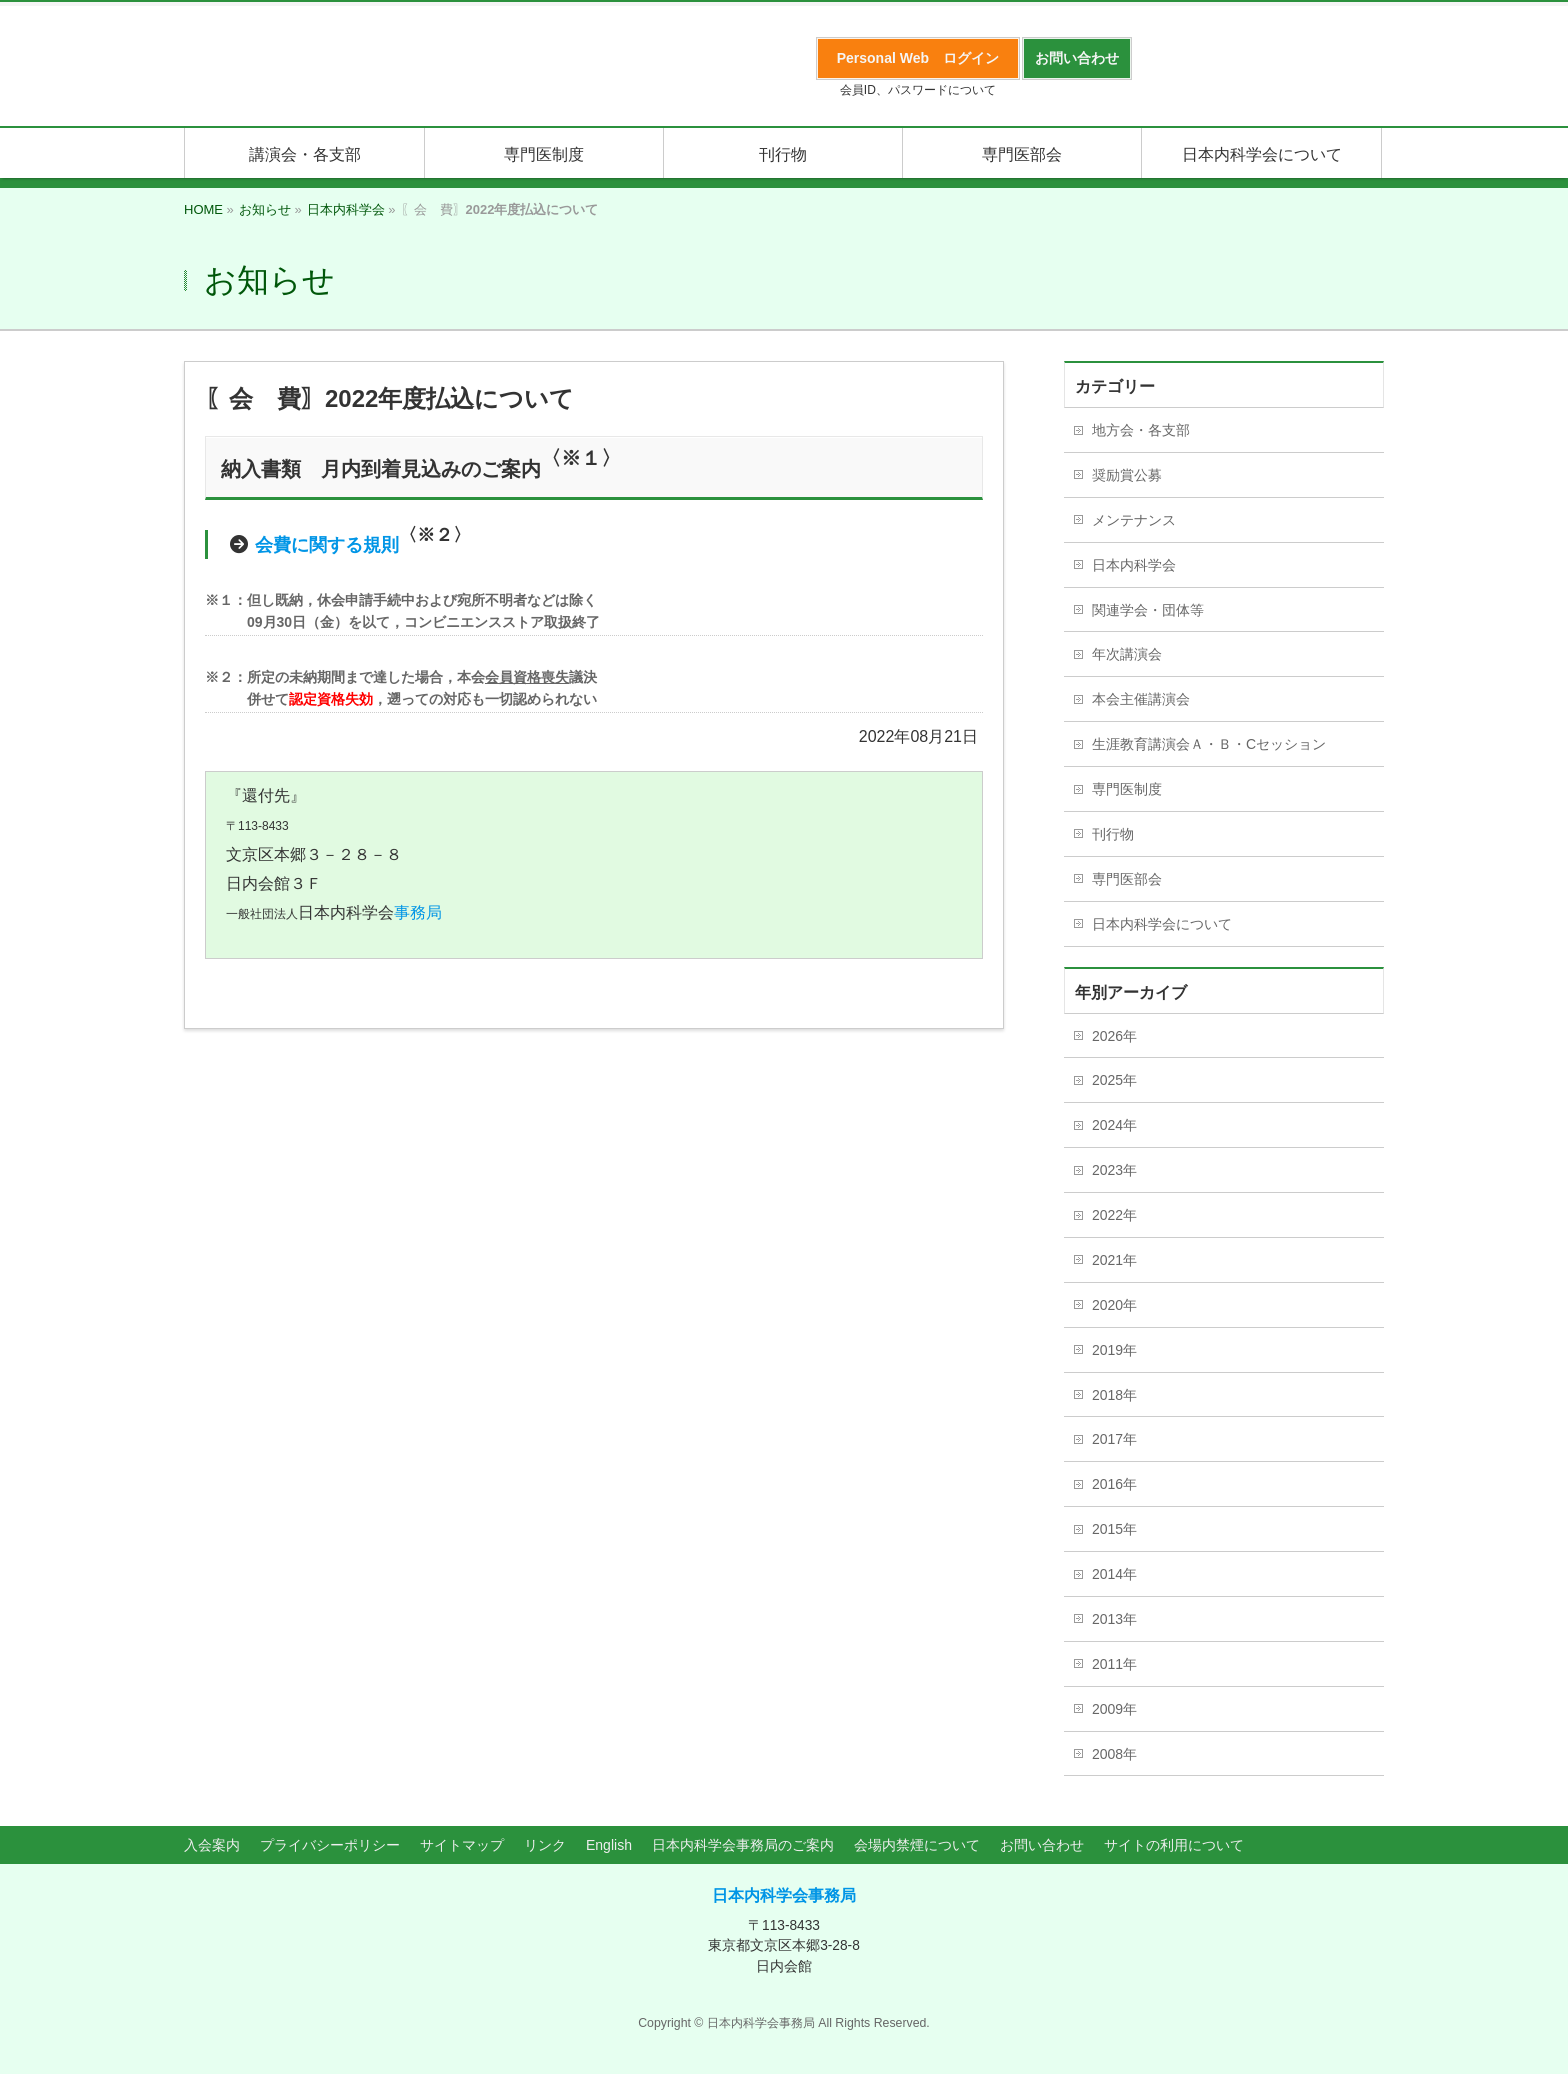 This screenshot has height=2074, width=1568. Describe the element at coordinates (1114, 1709) in the screenshot. I see `2009年` at that location.